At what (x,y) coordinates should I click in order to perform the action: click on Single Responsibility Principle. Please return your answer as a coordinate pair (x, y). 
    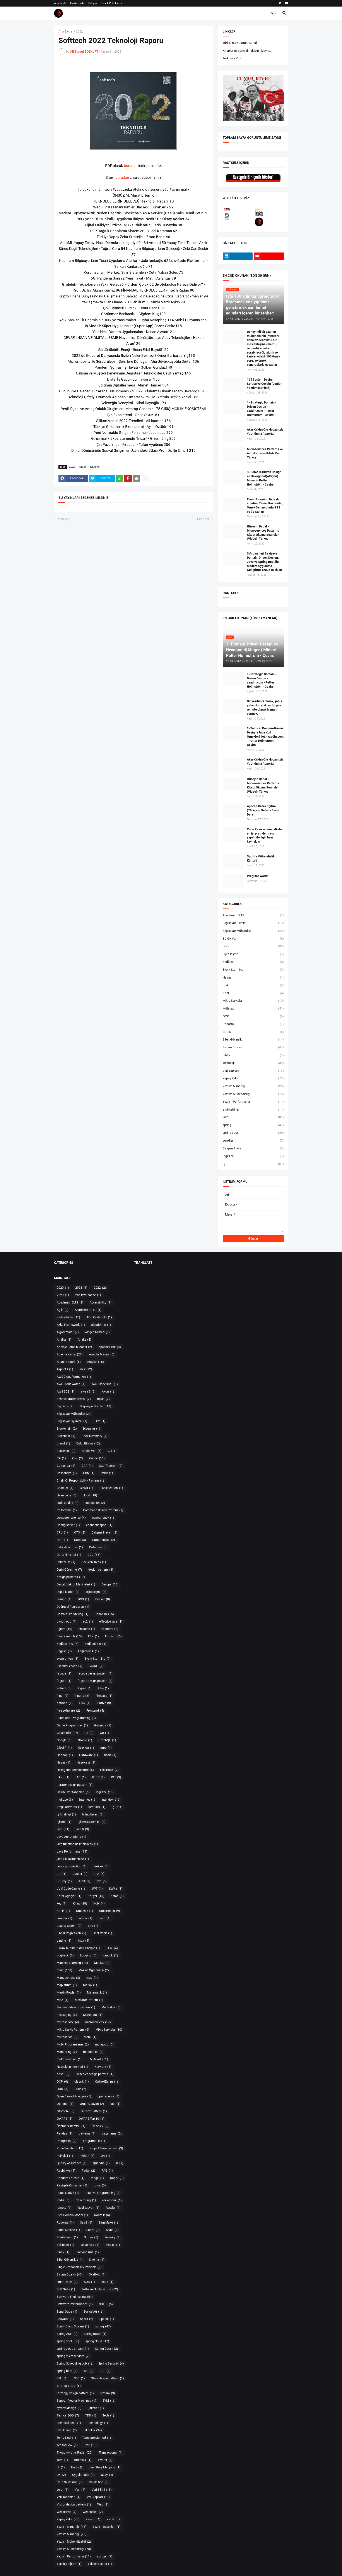
    Looking at the image, I should click on (79, 2267).